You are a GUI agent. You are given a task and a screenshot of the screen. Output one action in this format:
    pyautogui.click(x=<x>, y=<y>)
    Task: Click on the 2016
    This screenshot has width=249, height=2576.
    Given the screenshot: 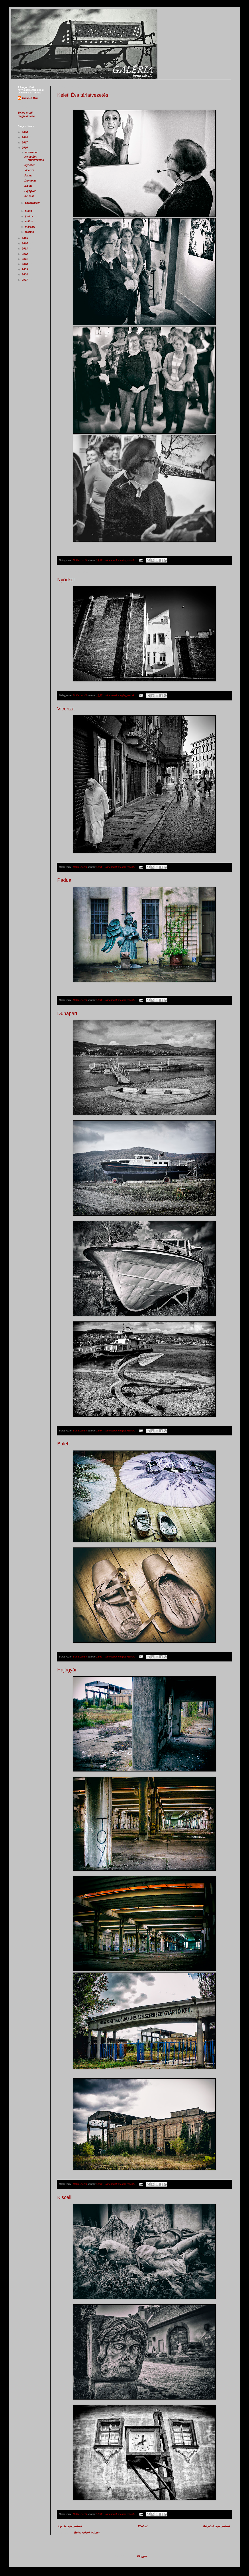 What is the action you would take?
    pyautogui.click(x=25, y=147)
    